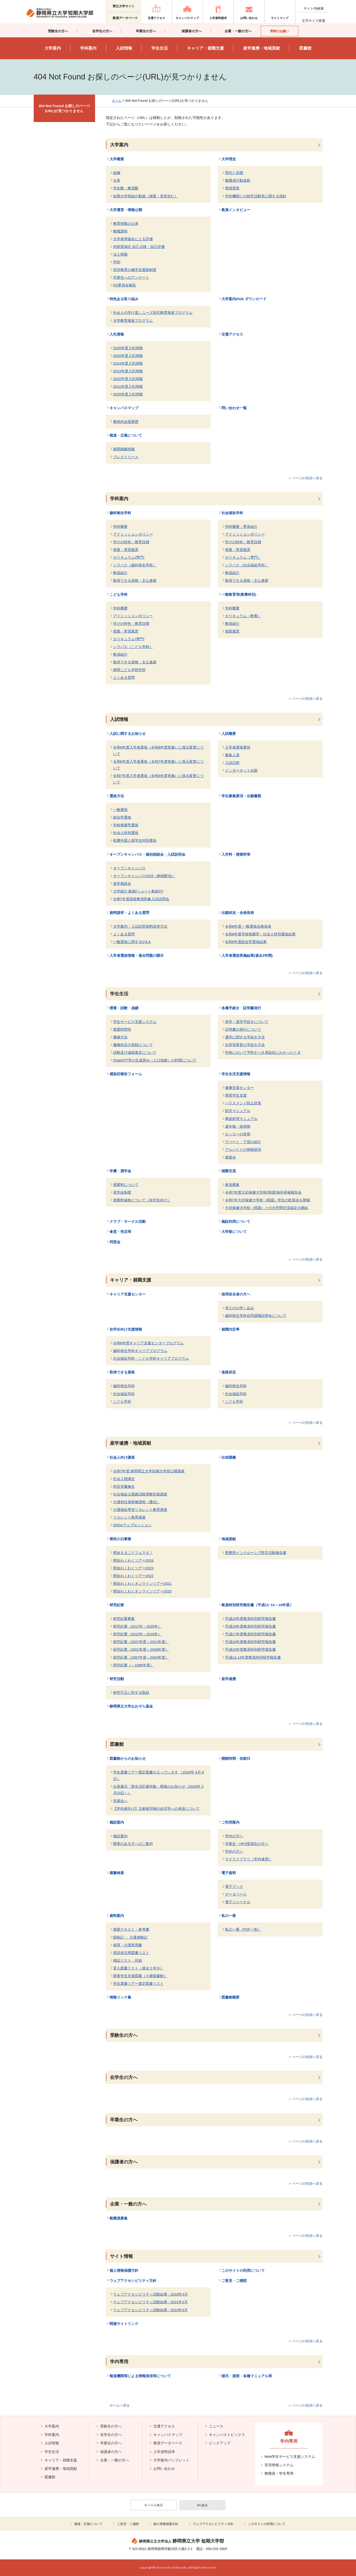 This screenshot has width=356, height=2576. Describe the element at coordinates (128, 1221) in the screenshot. I see `クラブ・サークル活動` at that location.